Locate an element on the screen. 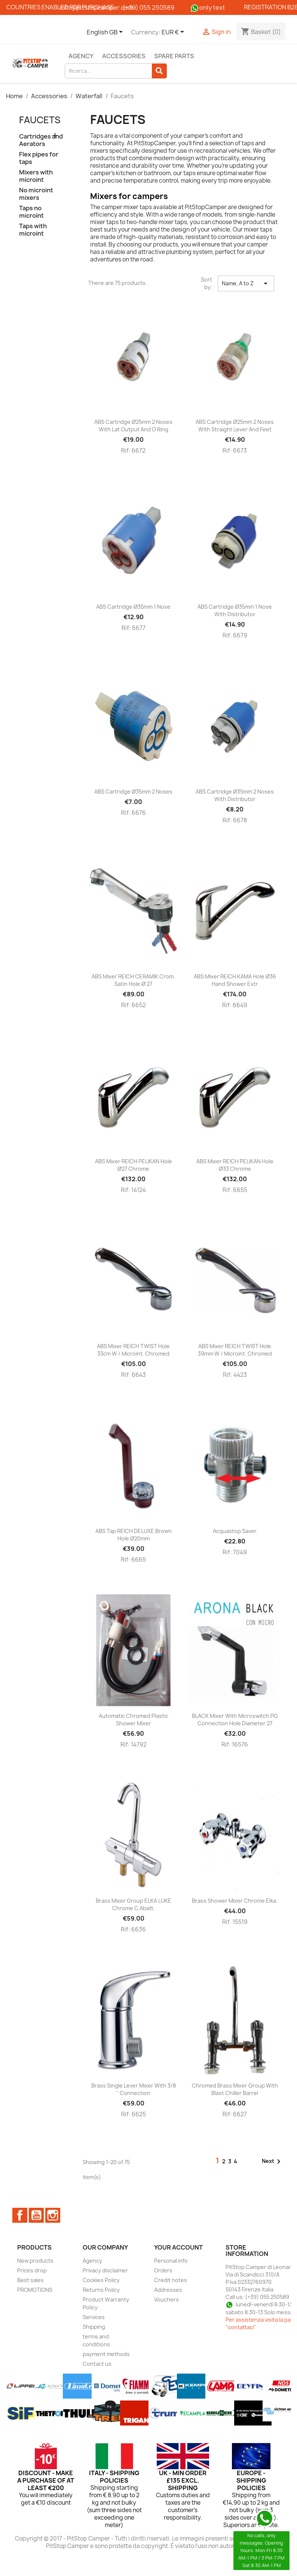  Credit notes is located at coordinates (170, 2280).